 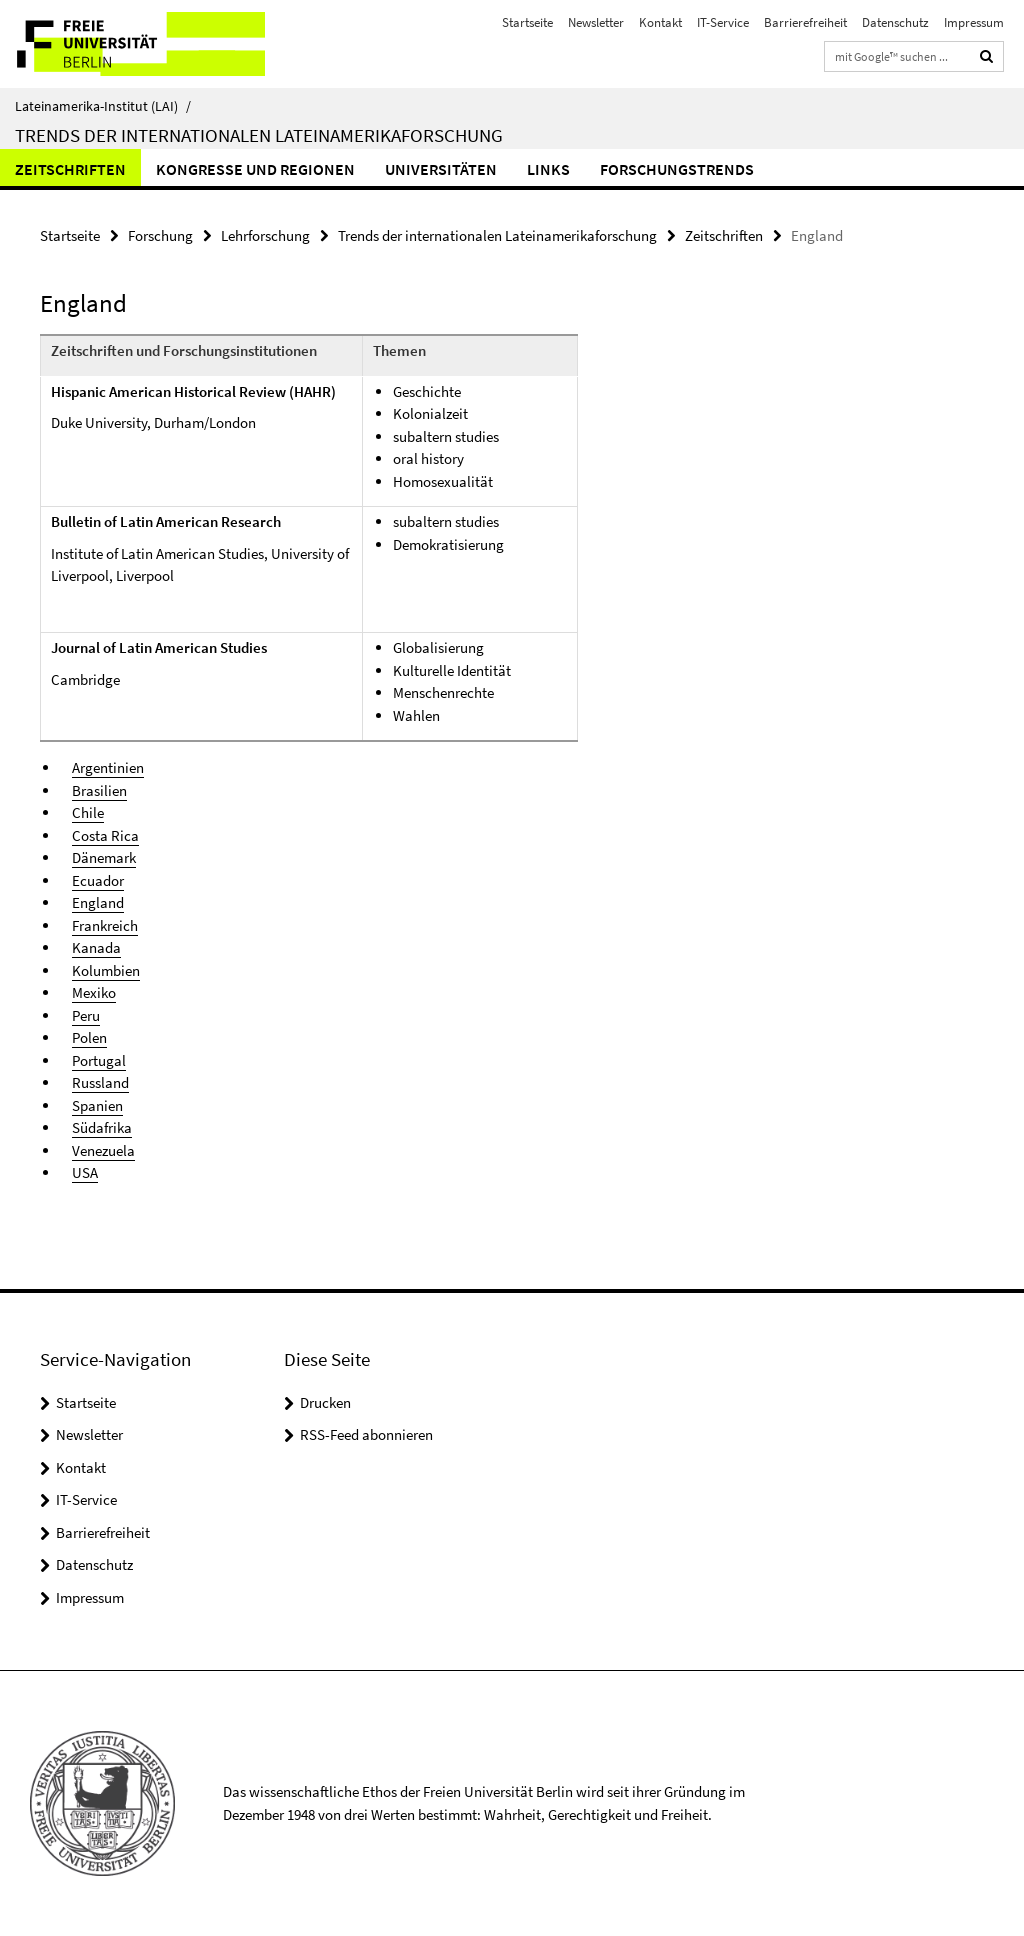 I want to click on Kongresse und Regionen, so click(x=255, y=169).